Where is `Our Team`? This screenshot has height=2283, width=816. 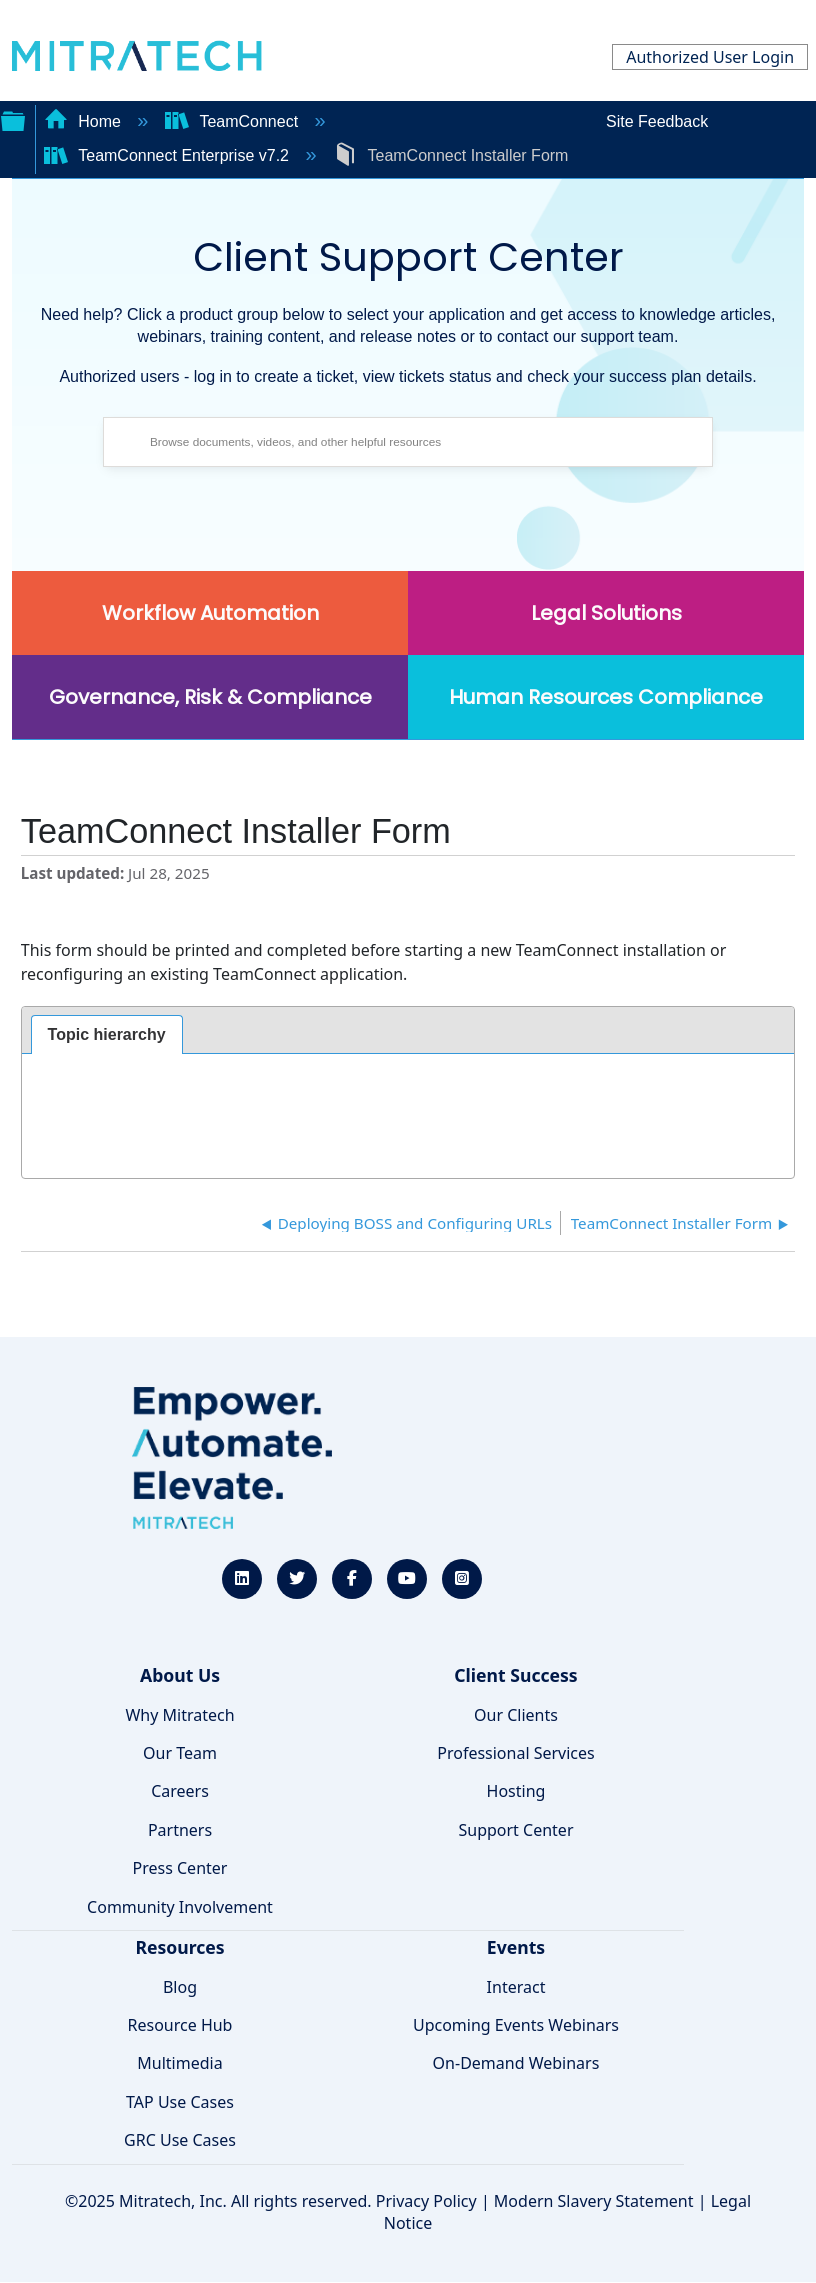 Our Team is located at coordinates (180, 1753).